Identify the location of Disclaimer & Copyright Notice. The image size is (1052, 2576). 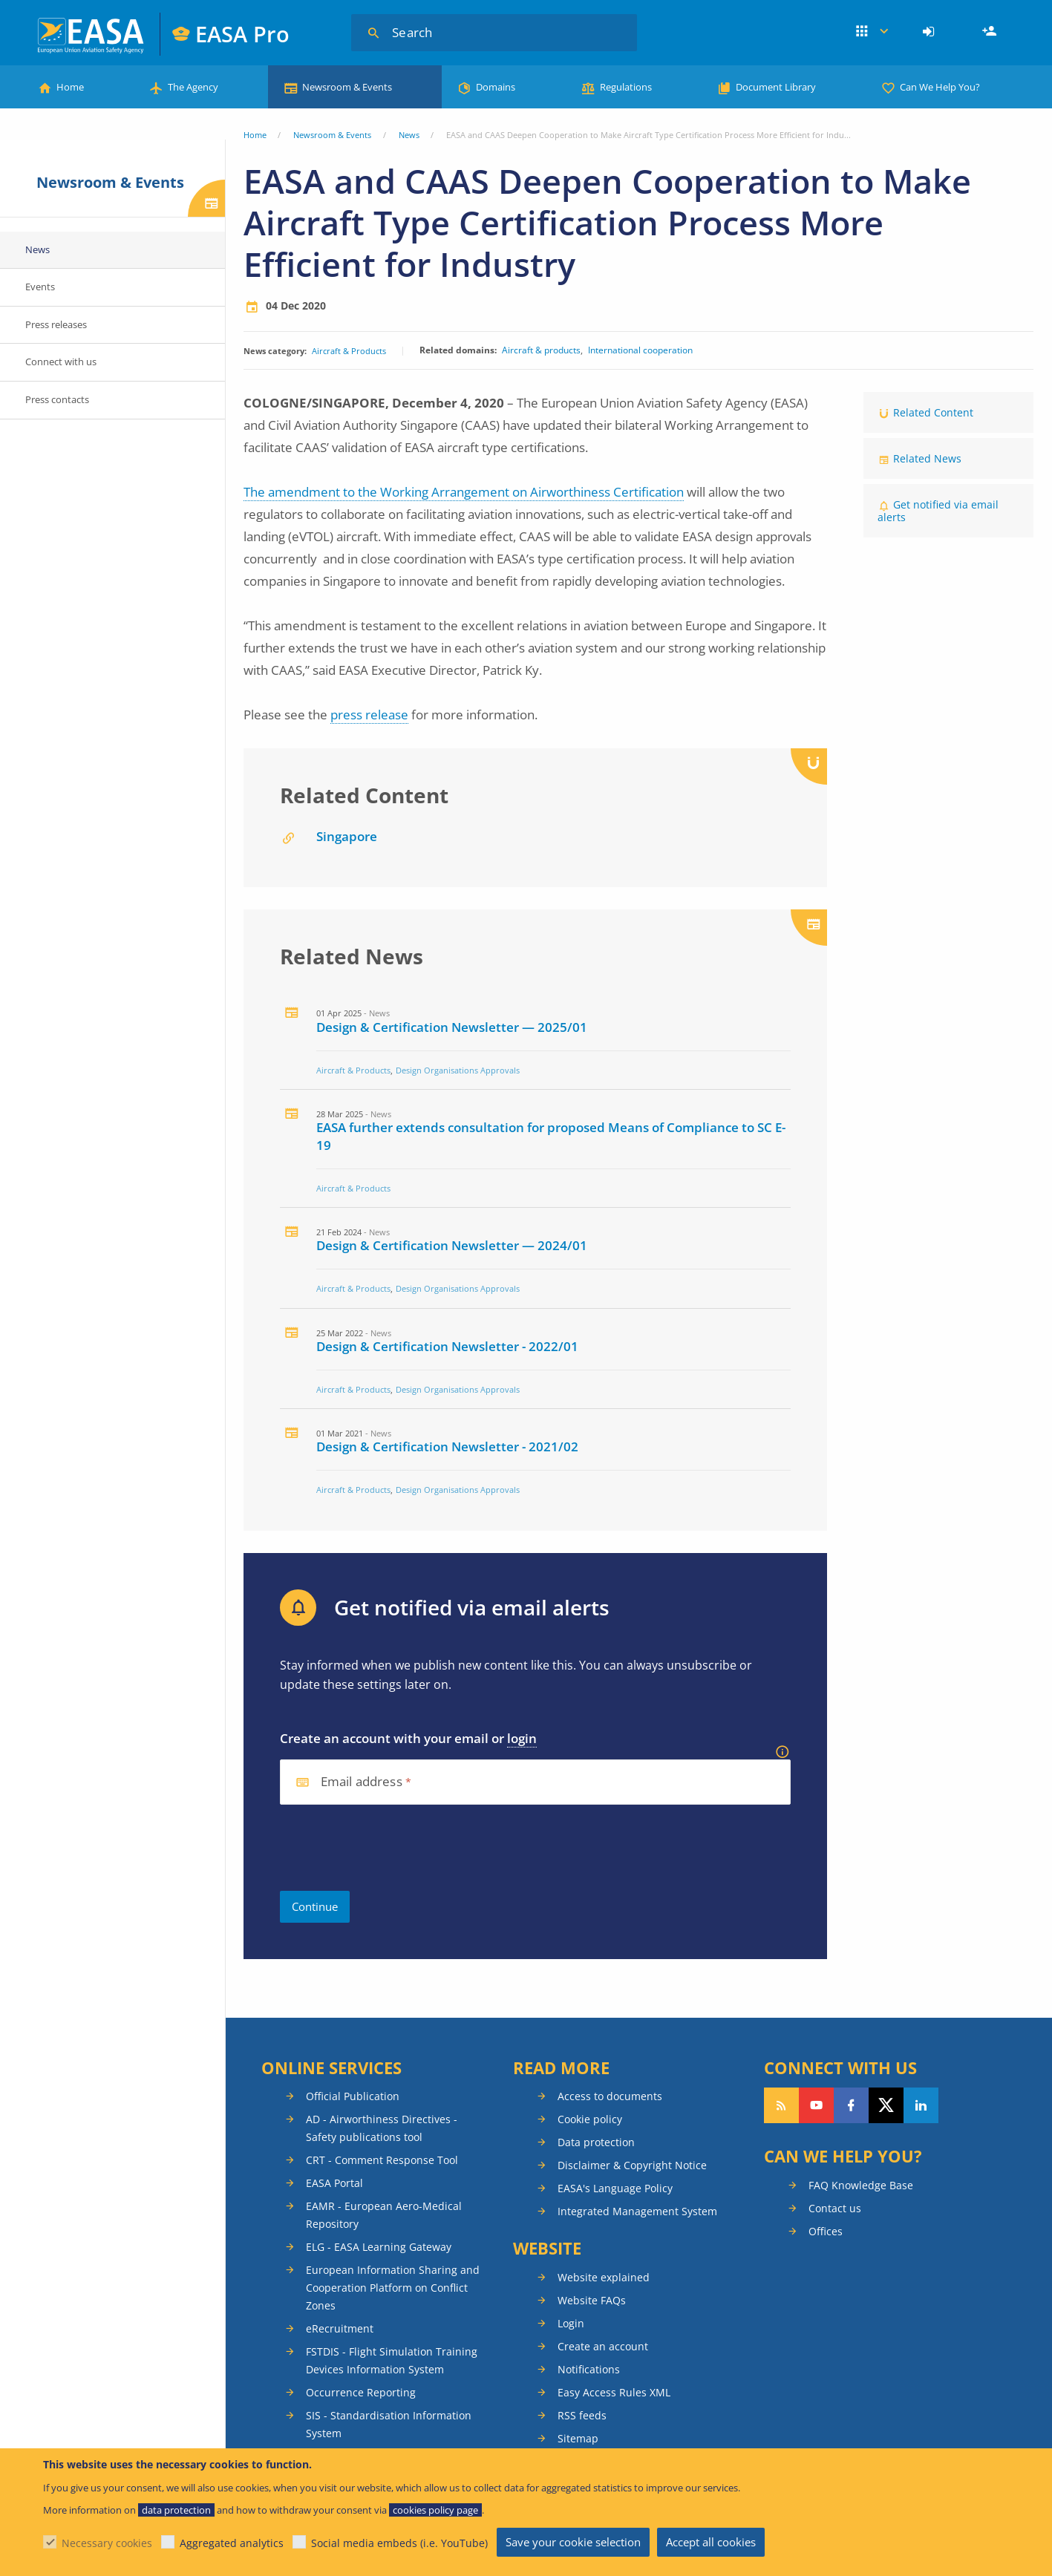
(632, 2165).